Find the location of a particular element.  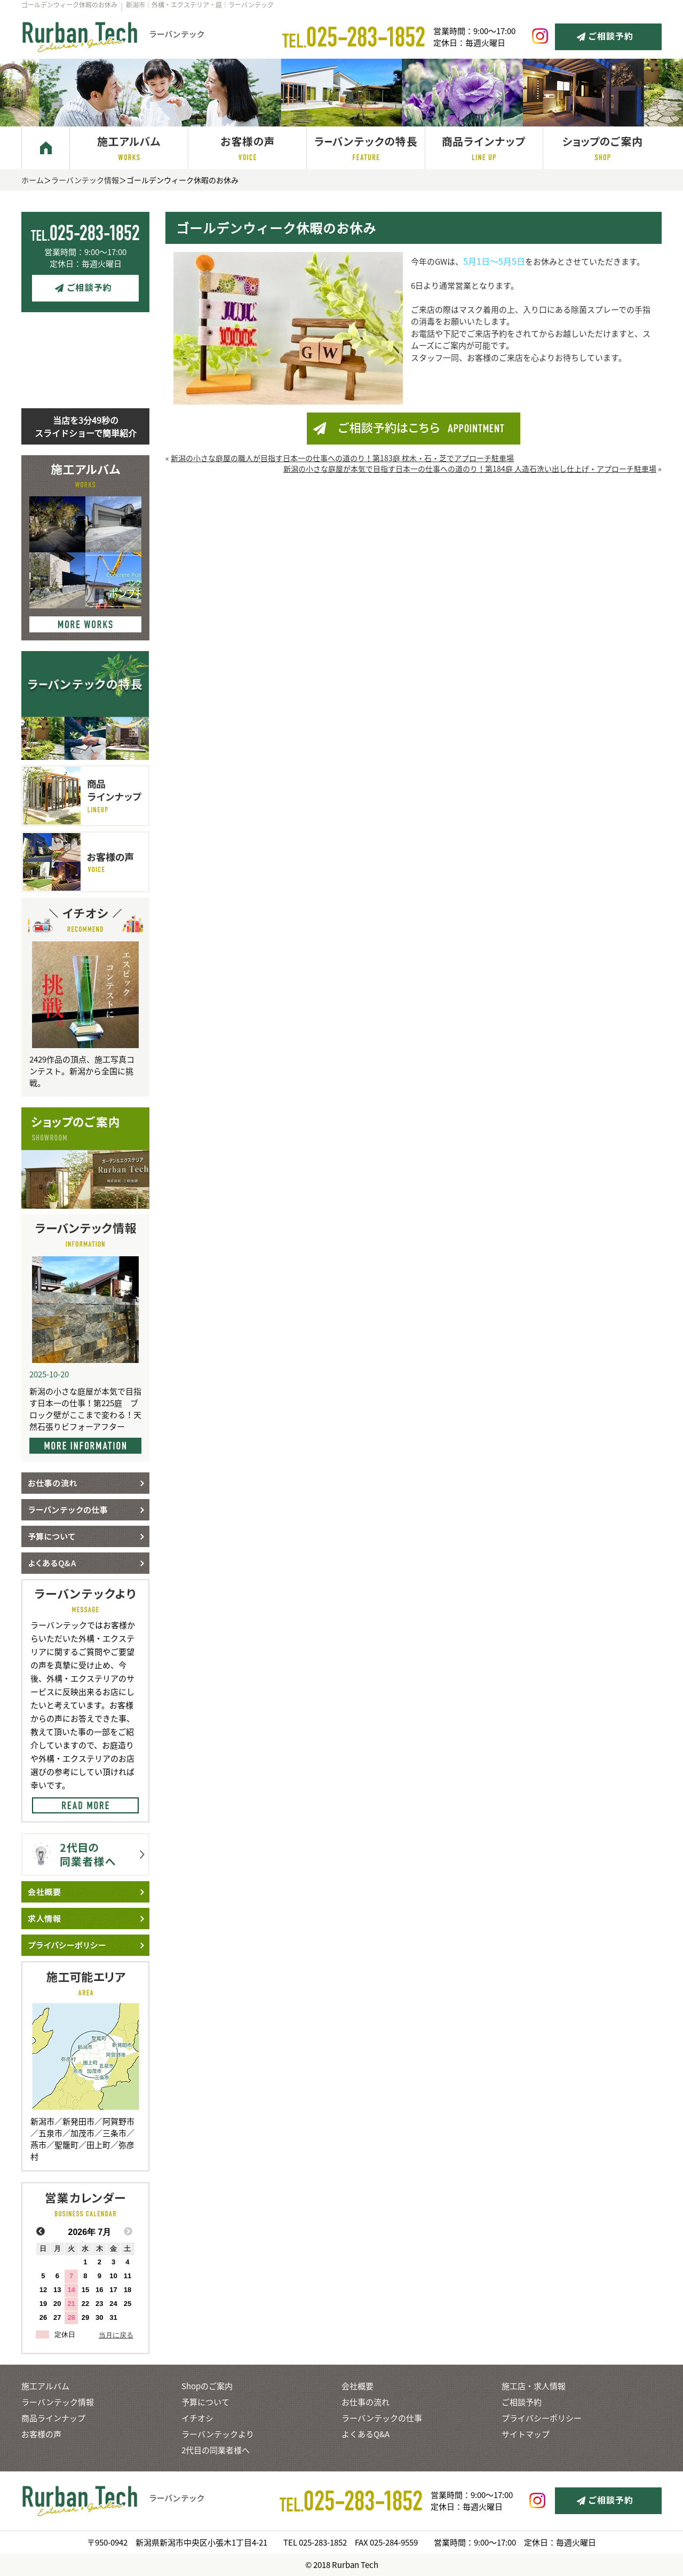

施工アルバム is located at coordinates (45, 2386).